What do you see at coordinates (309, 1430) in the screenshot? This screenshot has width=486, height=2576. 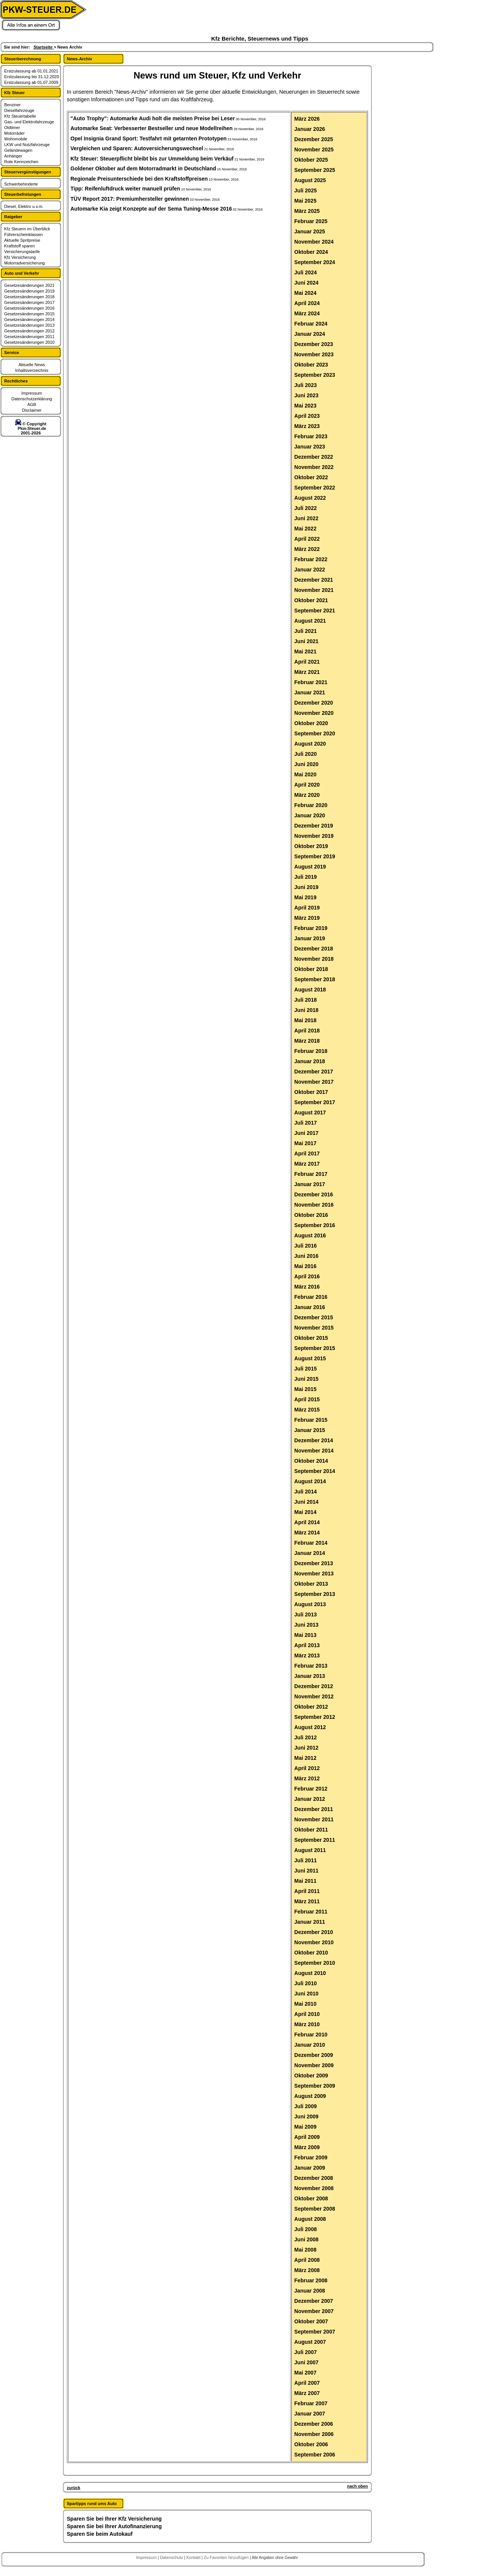 I see `Januar 2015` at bounding box center [309, 1430].